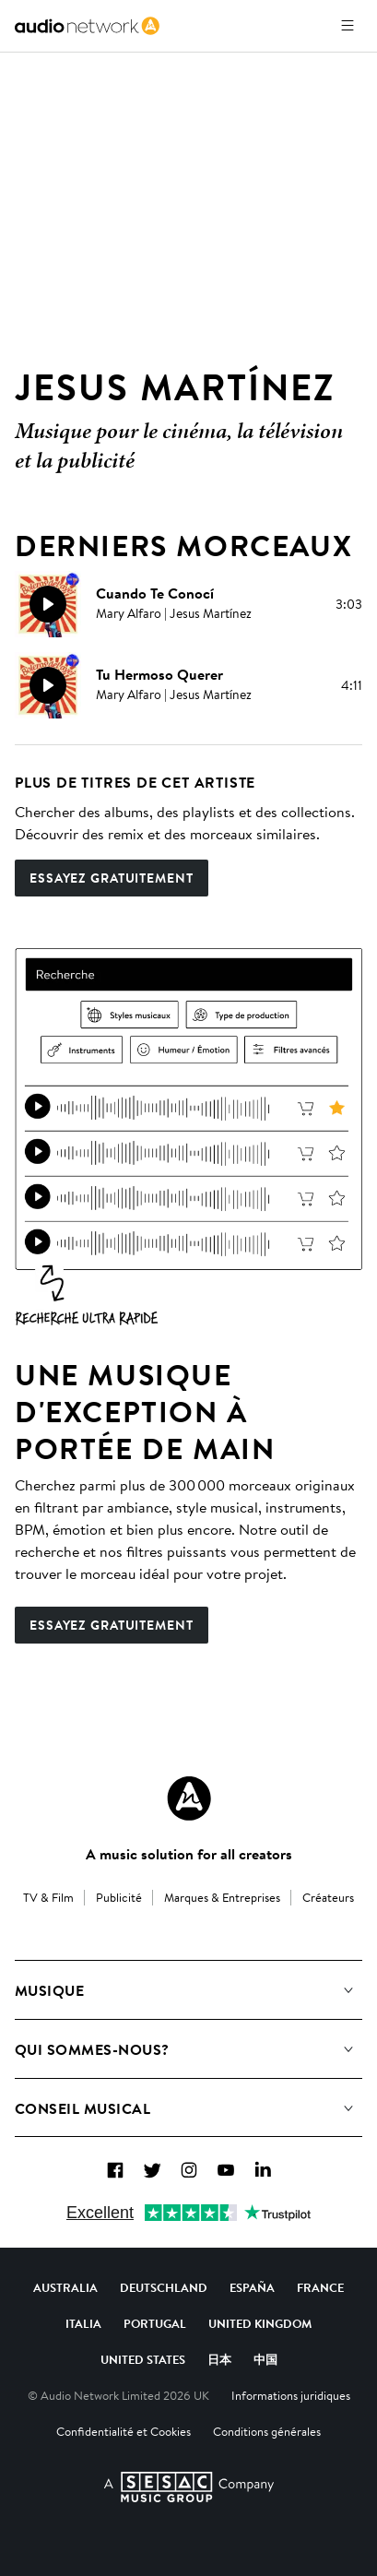 This screenshot has width=377, height=2576. I want to click on Confidentialité et Cookies, so click(123, 2431).